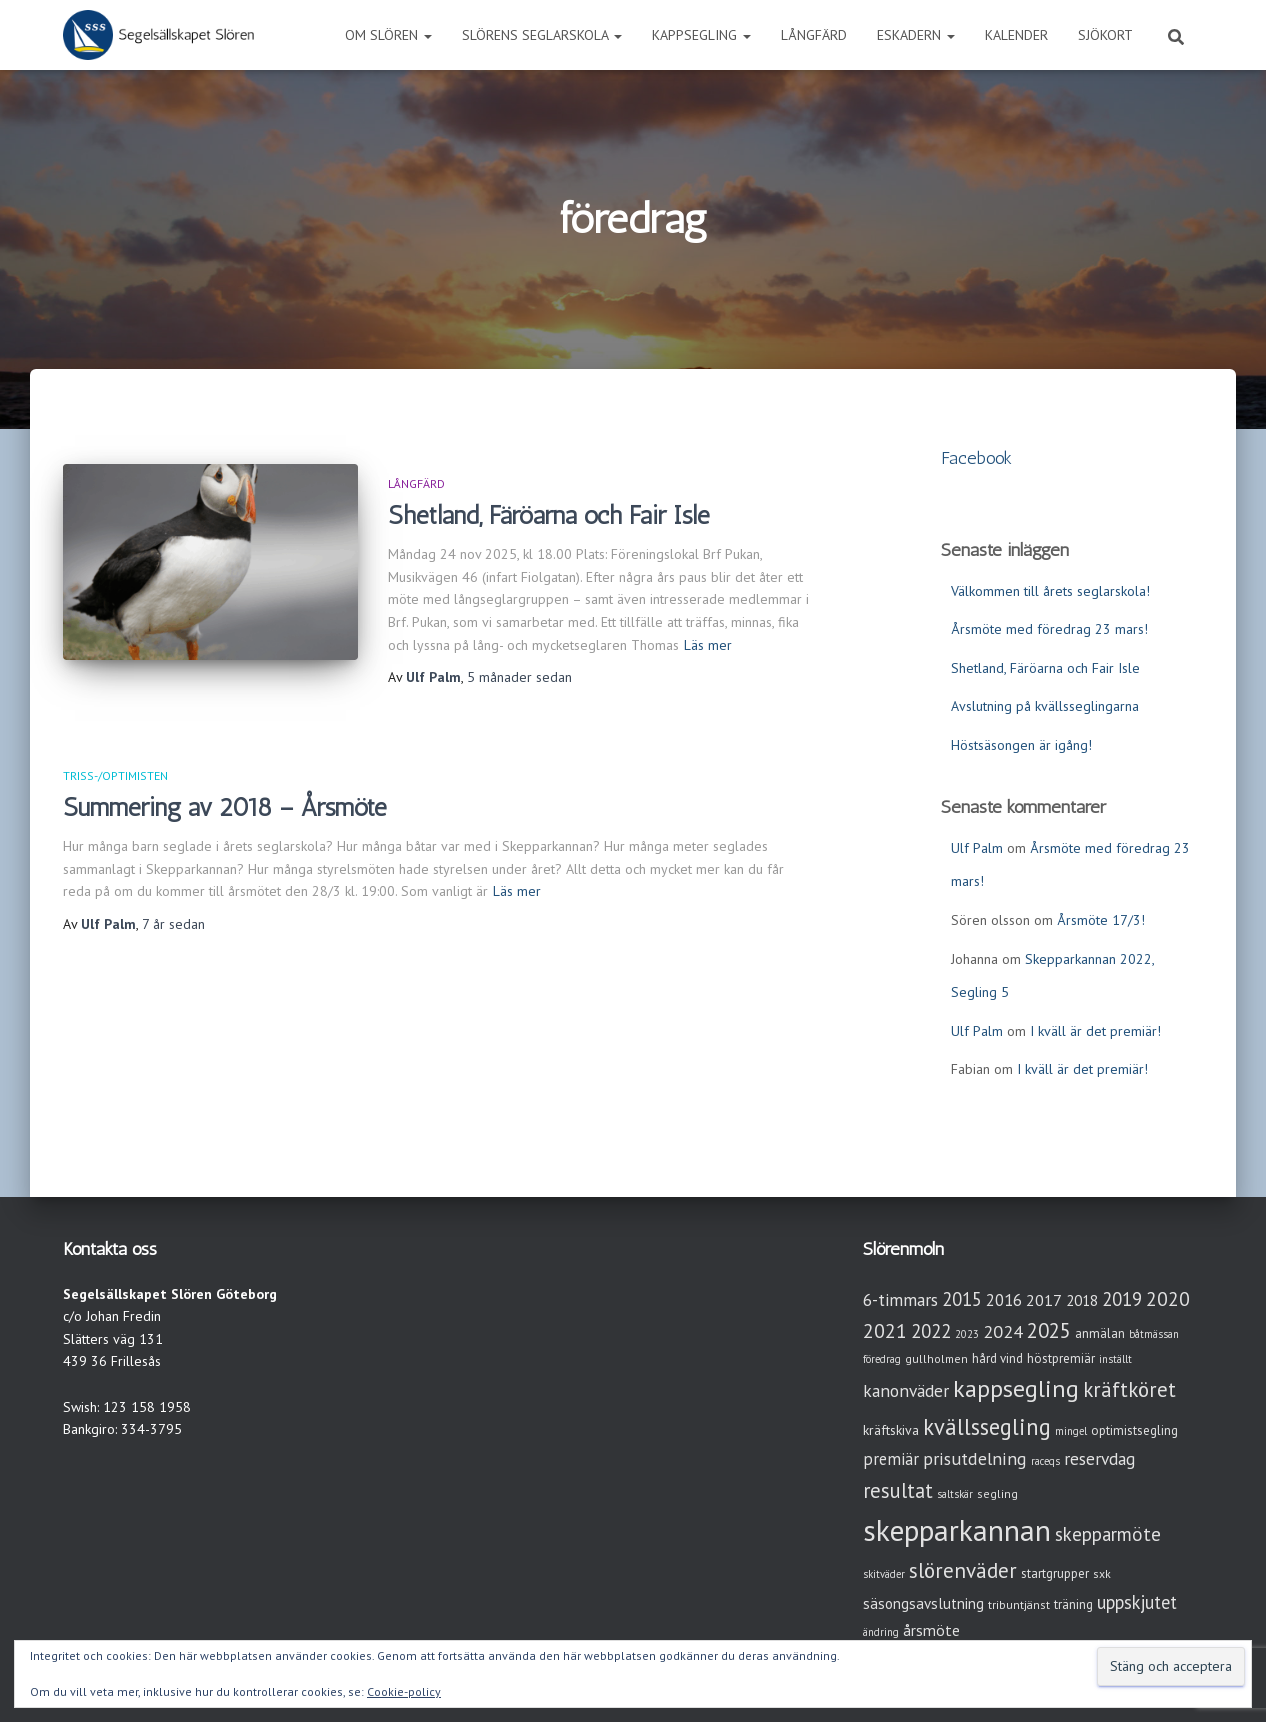 Image resolution: width=1266 pixels, height=1722 pixels. Describe the element at coordinates (1021, 745) in the screenshot. I see `Höstsäsongen är igång!` at that location.